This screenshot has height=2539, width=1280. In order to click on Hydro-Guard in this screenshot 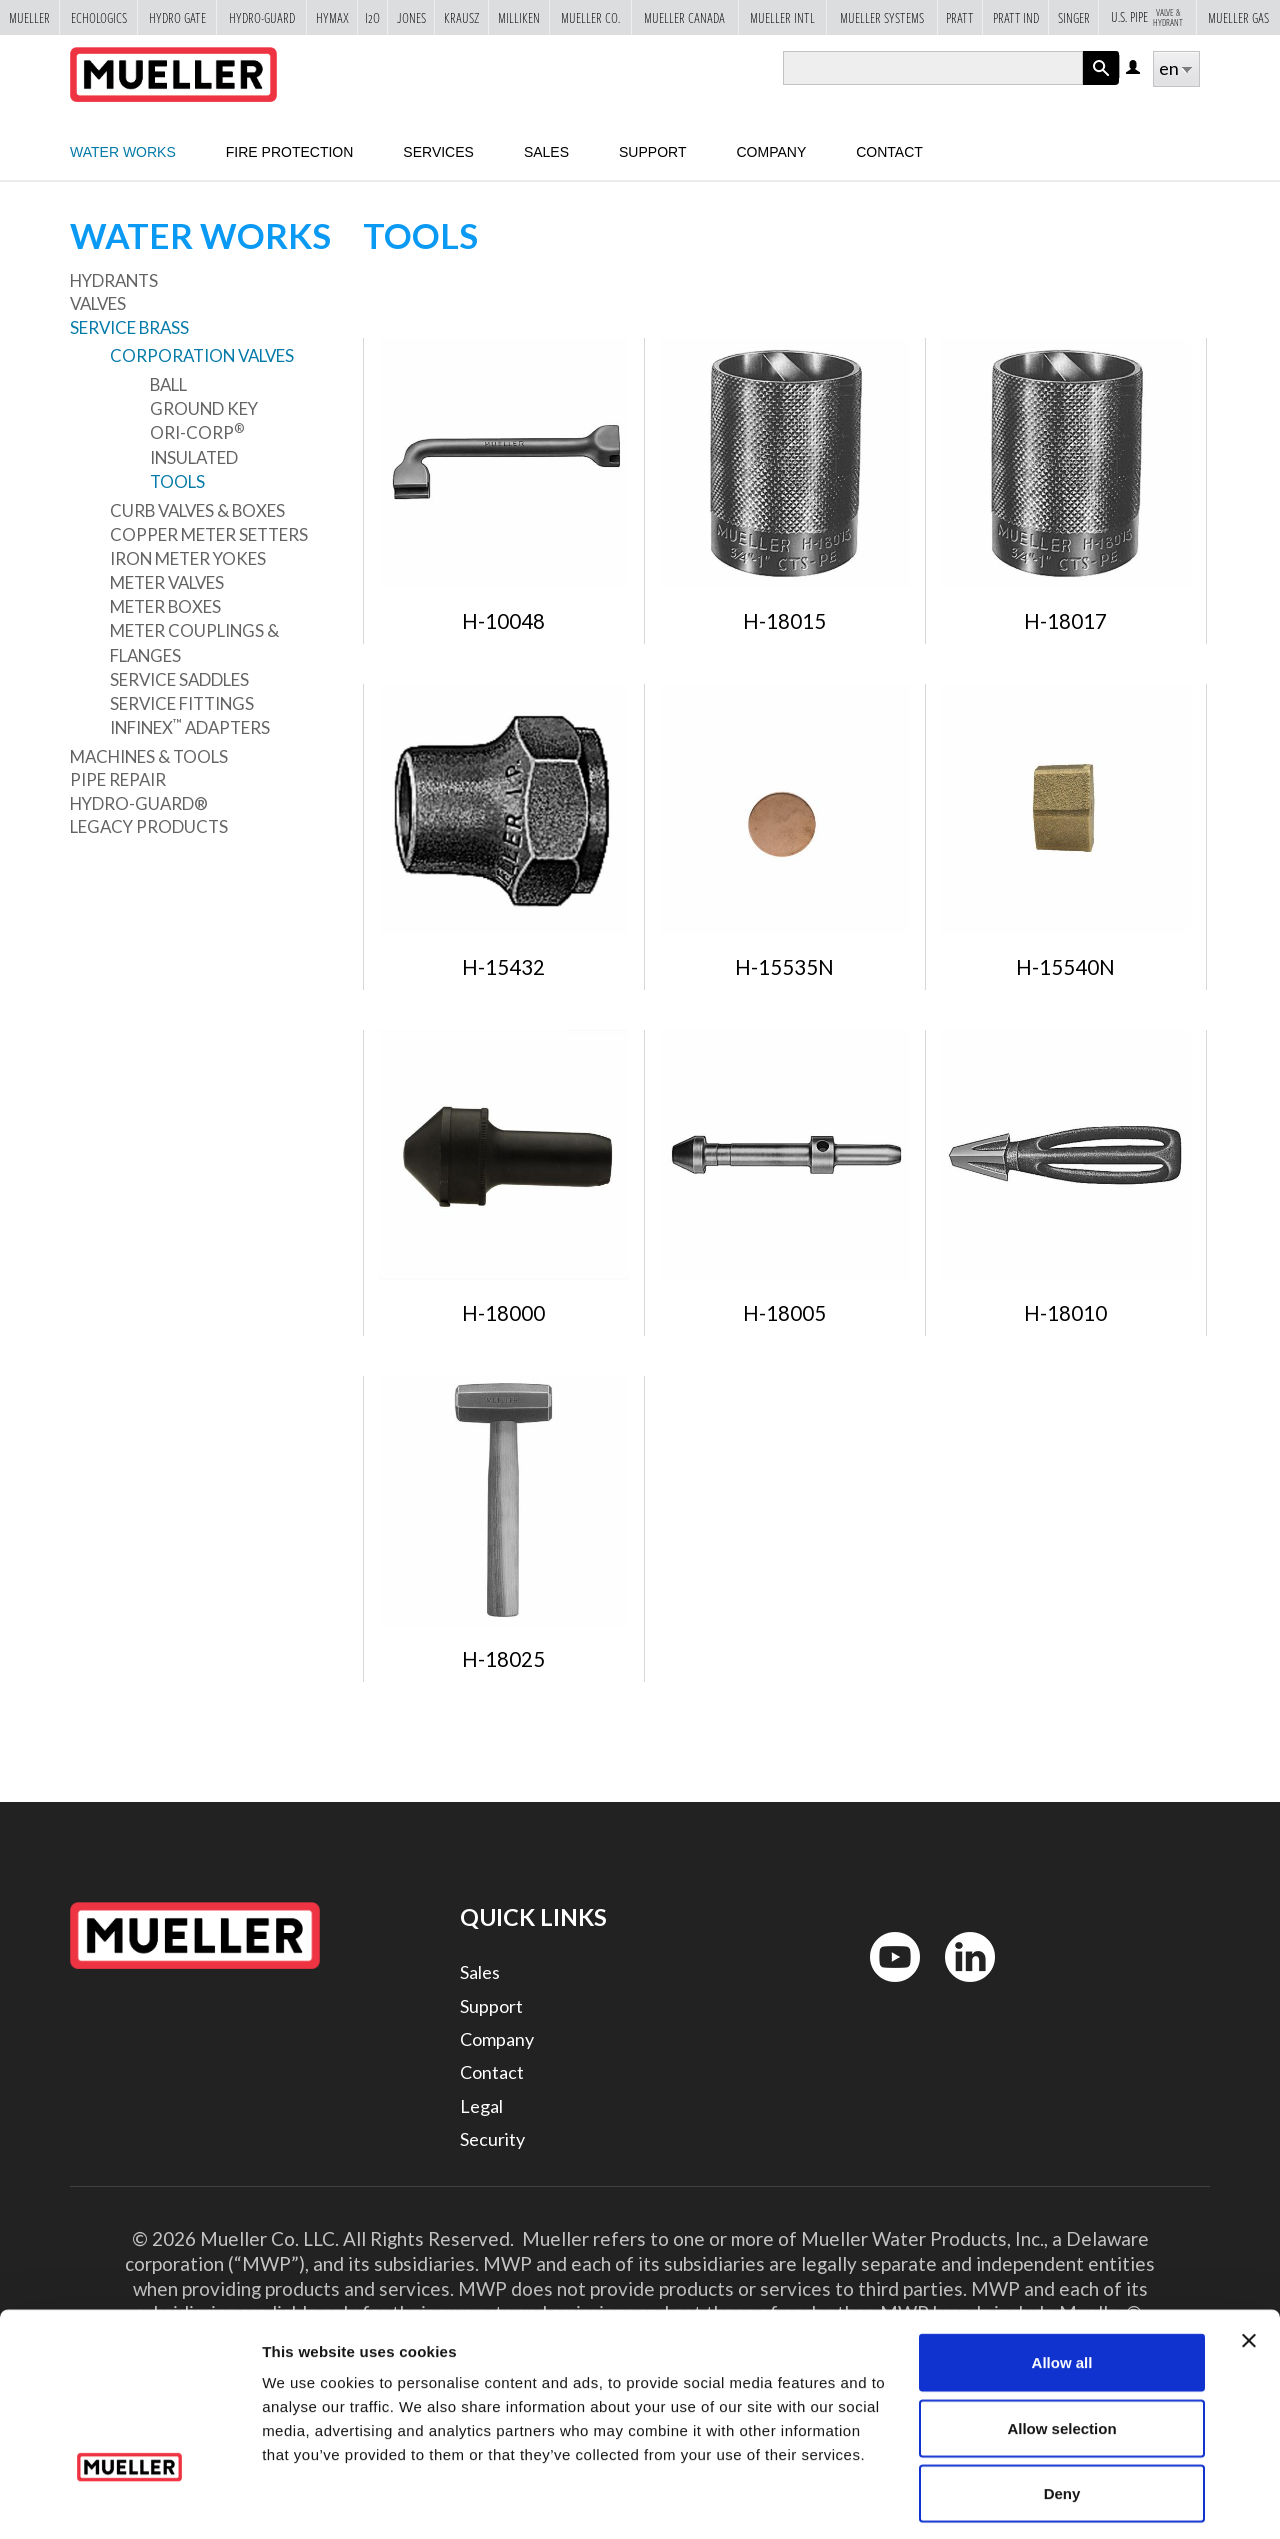, I will do `click(262, 17)`.